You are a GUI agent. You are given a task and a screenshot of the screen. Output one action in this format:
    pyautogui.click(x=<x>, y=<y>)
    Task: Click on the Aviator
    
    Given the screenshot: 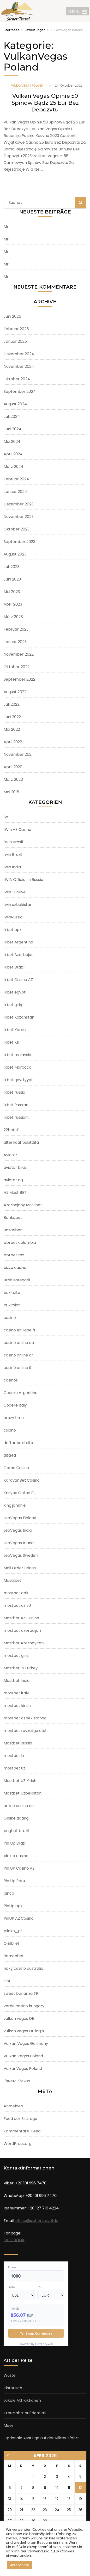 What is the action you would take?
    pyautogui.click(x=10, y=1155)
    